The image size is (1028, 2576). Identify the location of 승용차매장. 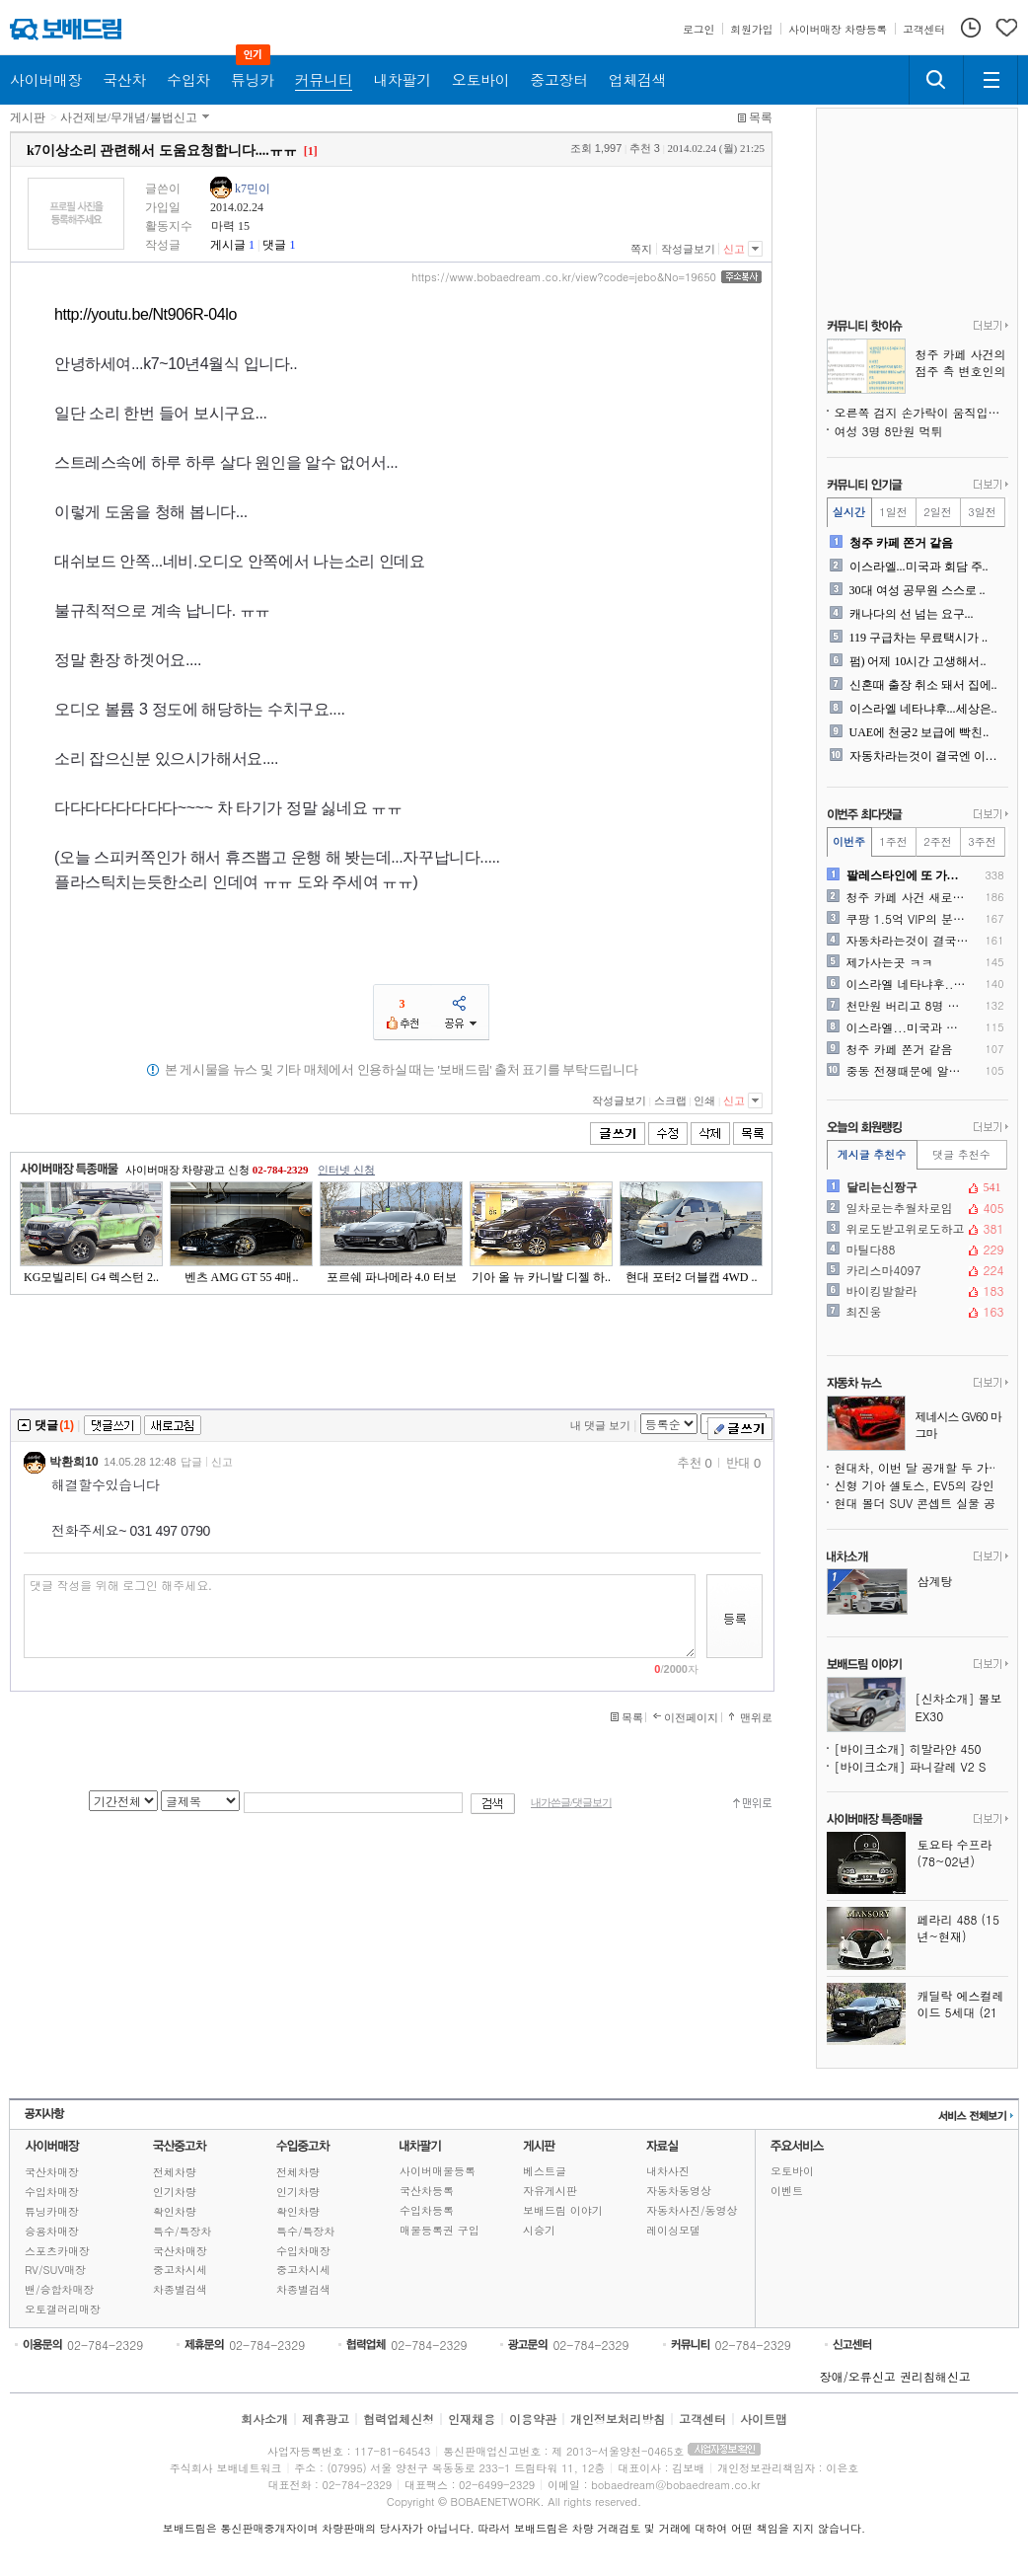
(52, 2231).